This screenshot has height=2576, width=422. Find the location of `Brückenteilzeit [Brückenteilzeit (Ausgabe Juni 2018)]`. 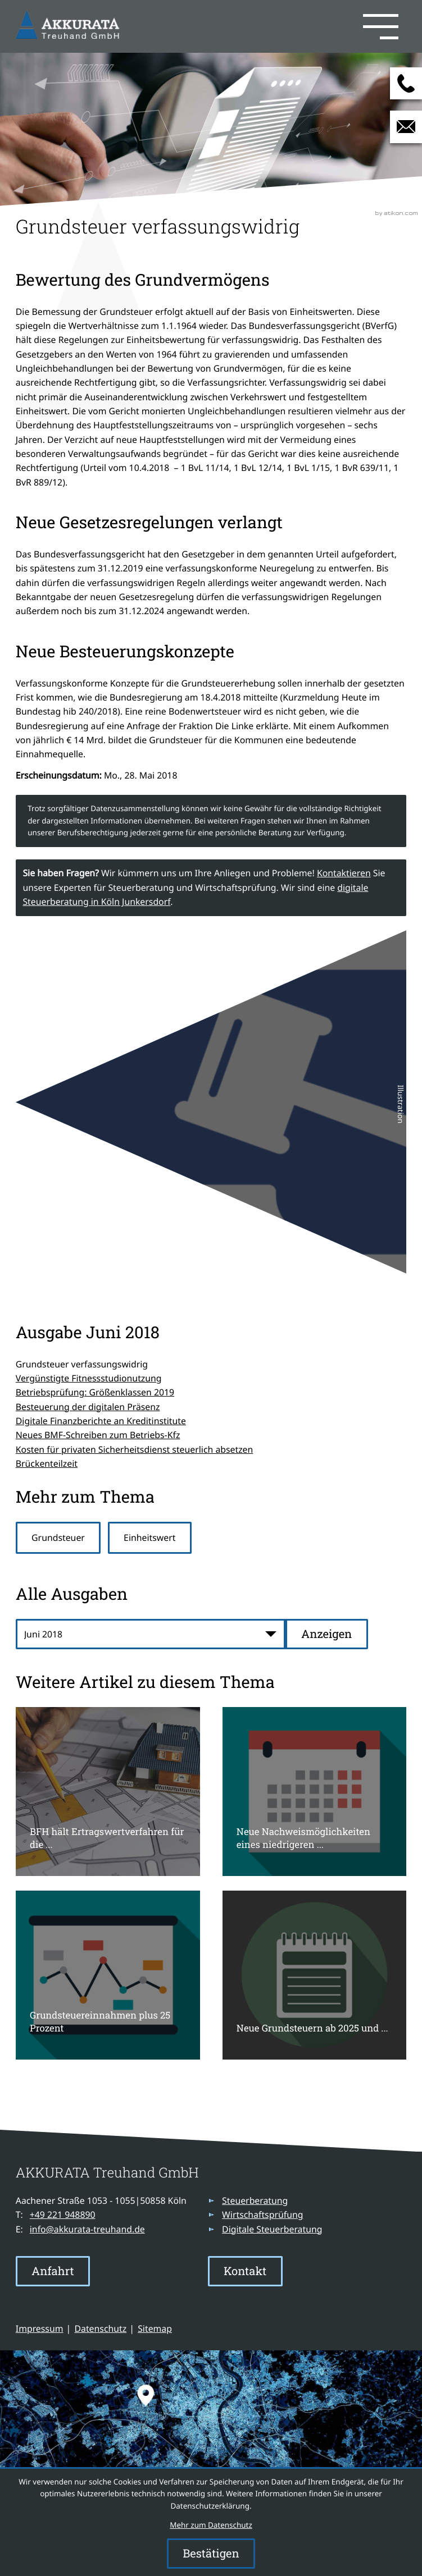

Brückenteilzeit [Brückenteilzeit (Ausgabe Juni 2018)] is located at coordinates (47, 1463).